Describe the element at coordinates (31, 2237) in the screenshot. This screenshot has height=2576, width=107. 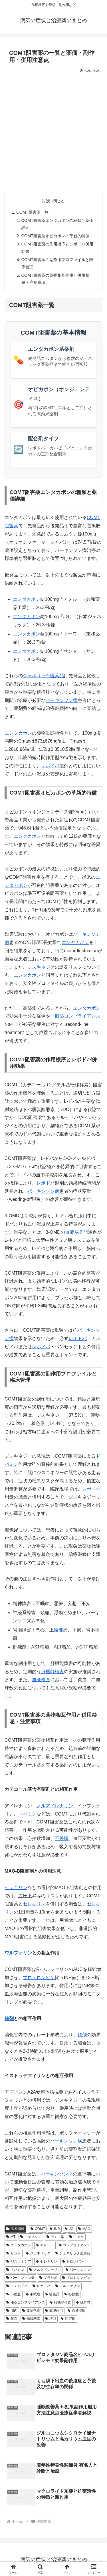
I see `アデノシン` at that location.